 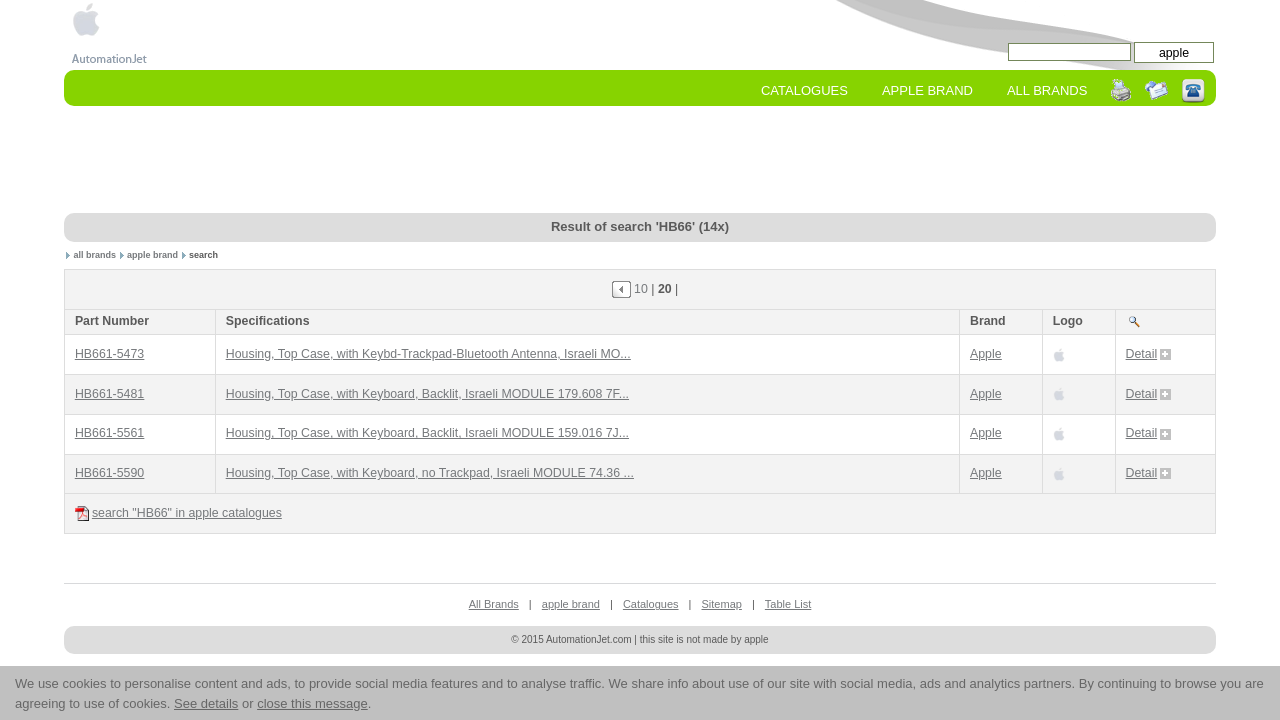 I want to click on 10, so click(x=641, y=289).